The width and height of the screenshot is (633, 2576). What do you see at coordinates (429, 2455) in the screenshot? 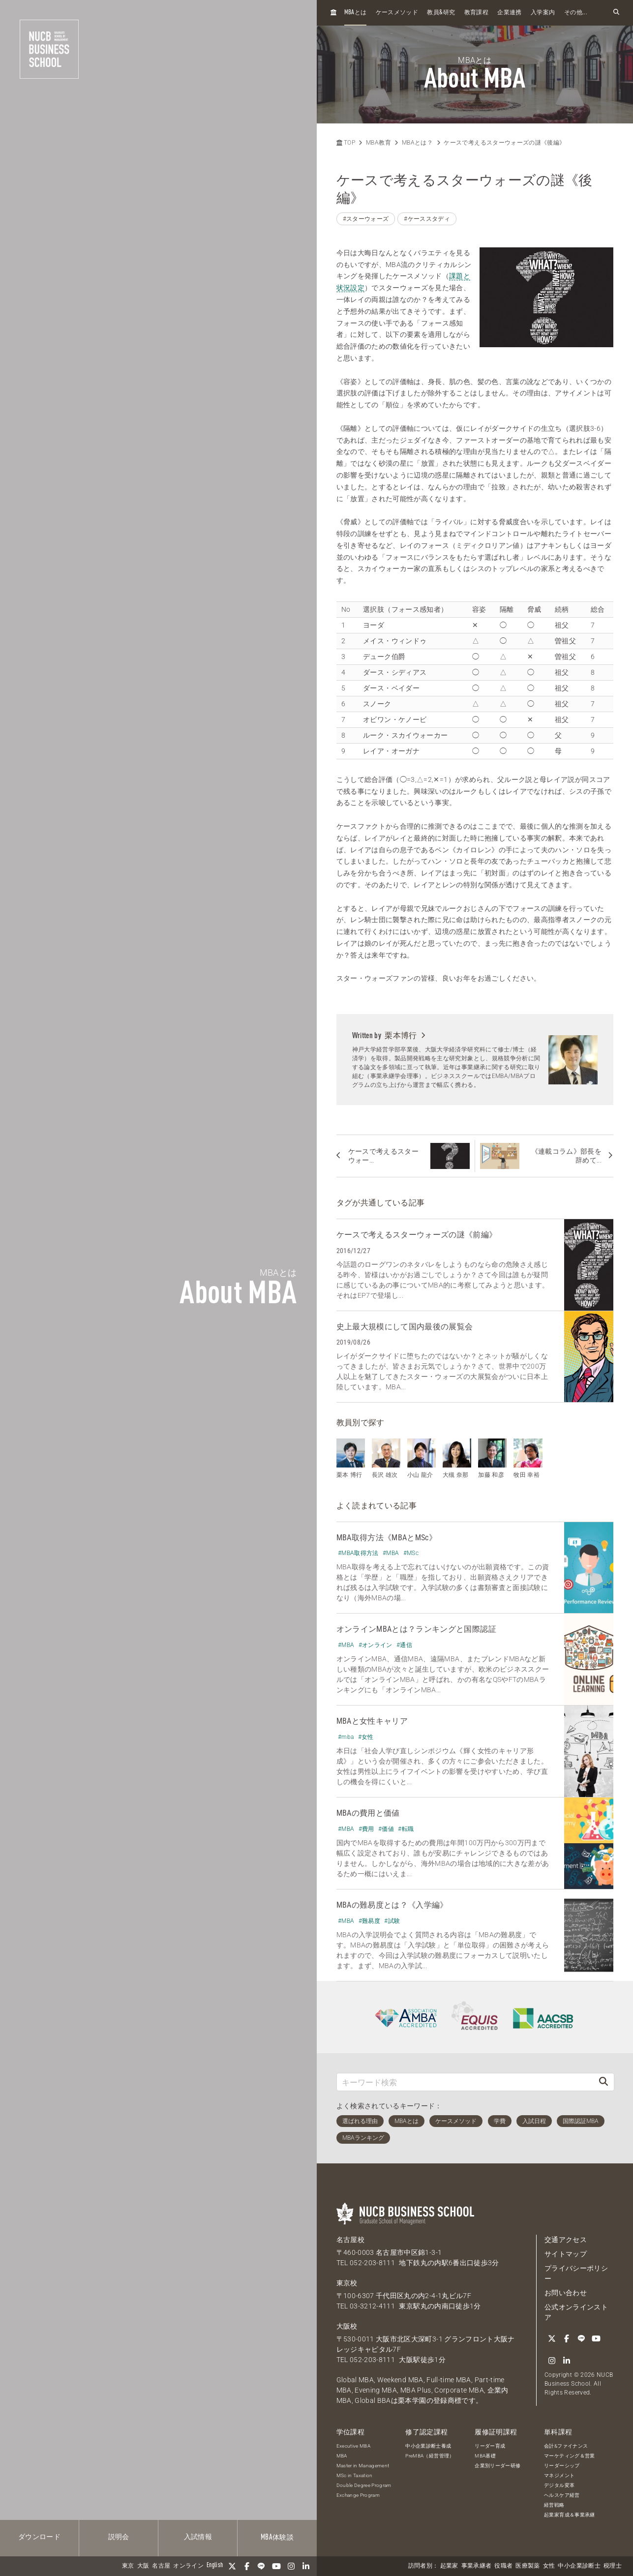
I see `PreMBA（経営管理）` at bounding box center [429, 2455].